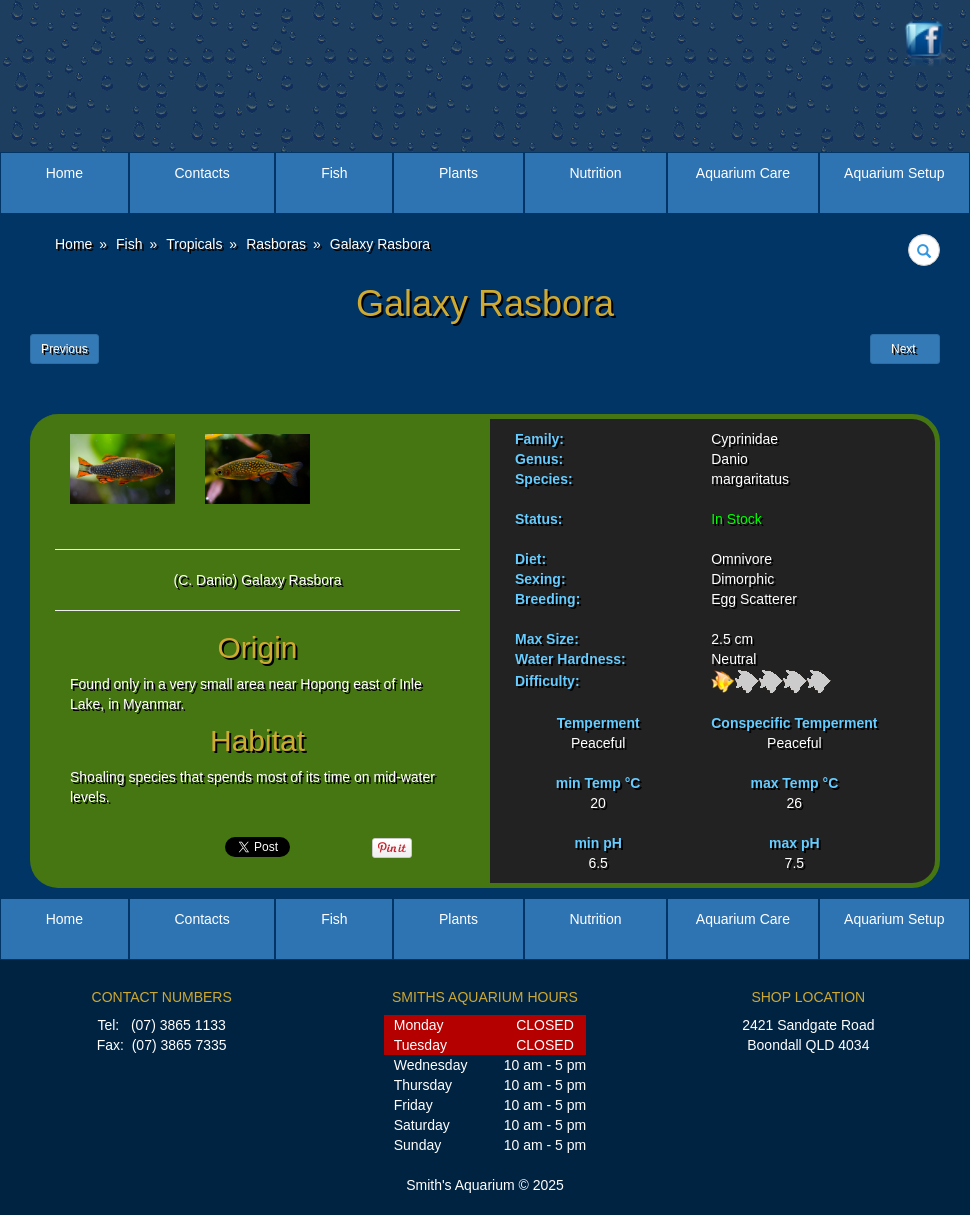 This screenshot has width=970, height=1215. I want to click on Contacts, so click(201, 173).